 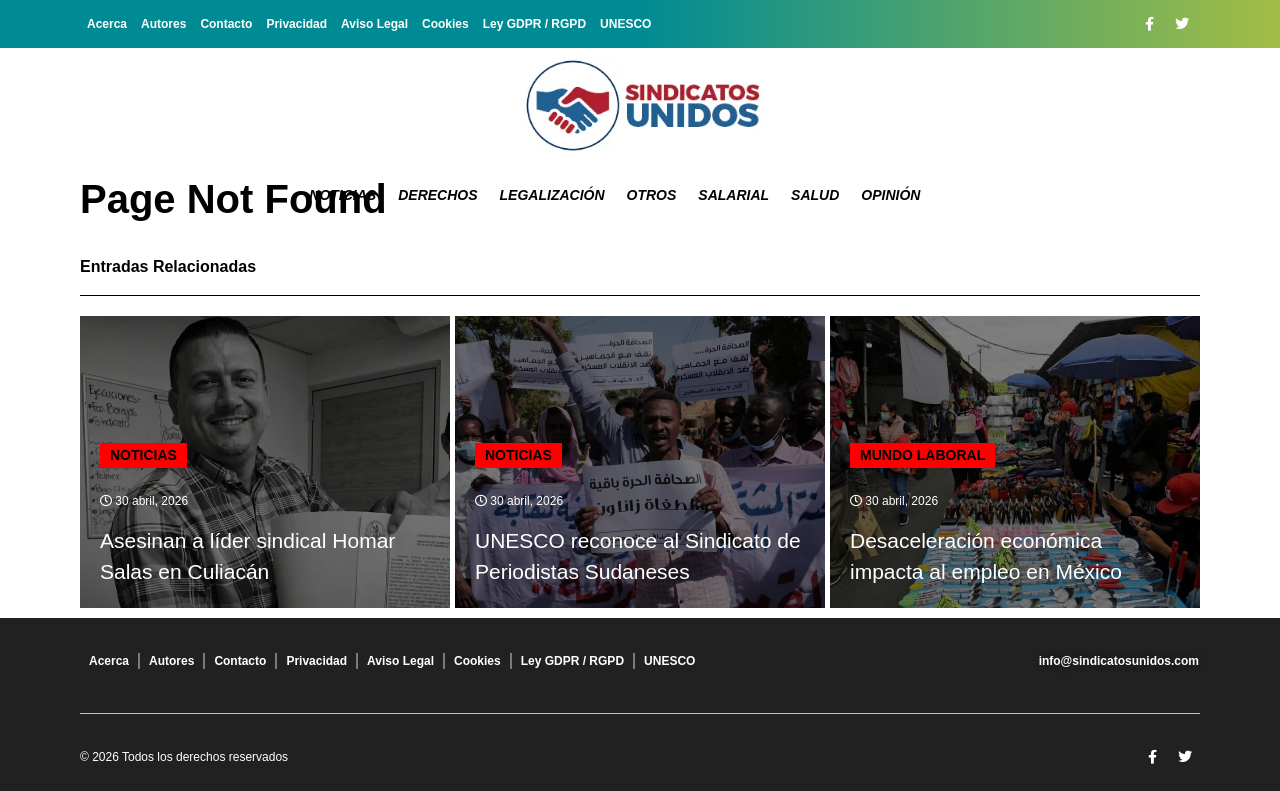 What do you see at coordinates (374, 24) in the screenshot?
I see `Aviso Legal` at bounding box center [374, 24].